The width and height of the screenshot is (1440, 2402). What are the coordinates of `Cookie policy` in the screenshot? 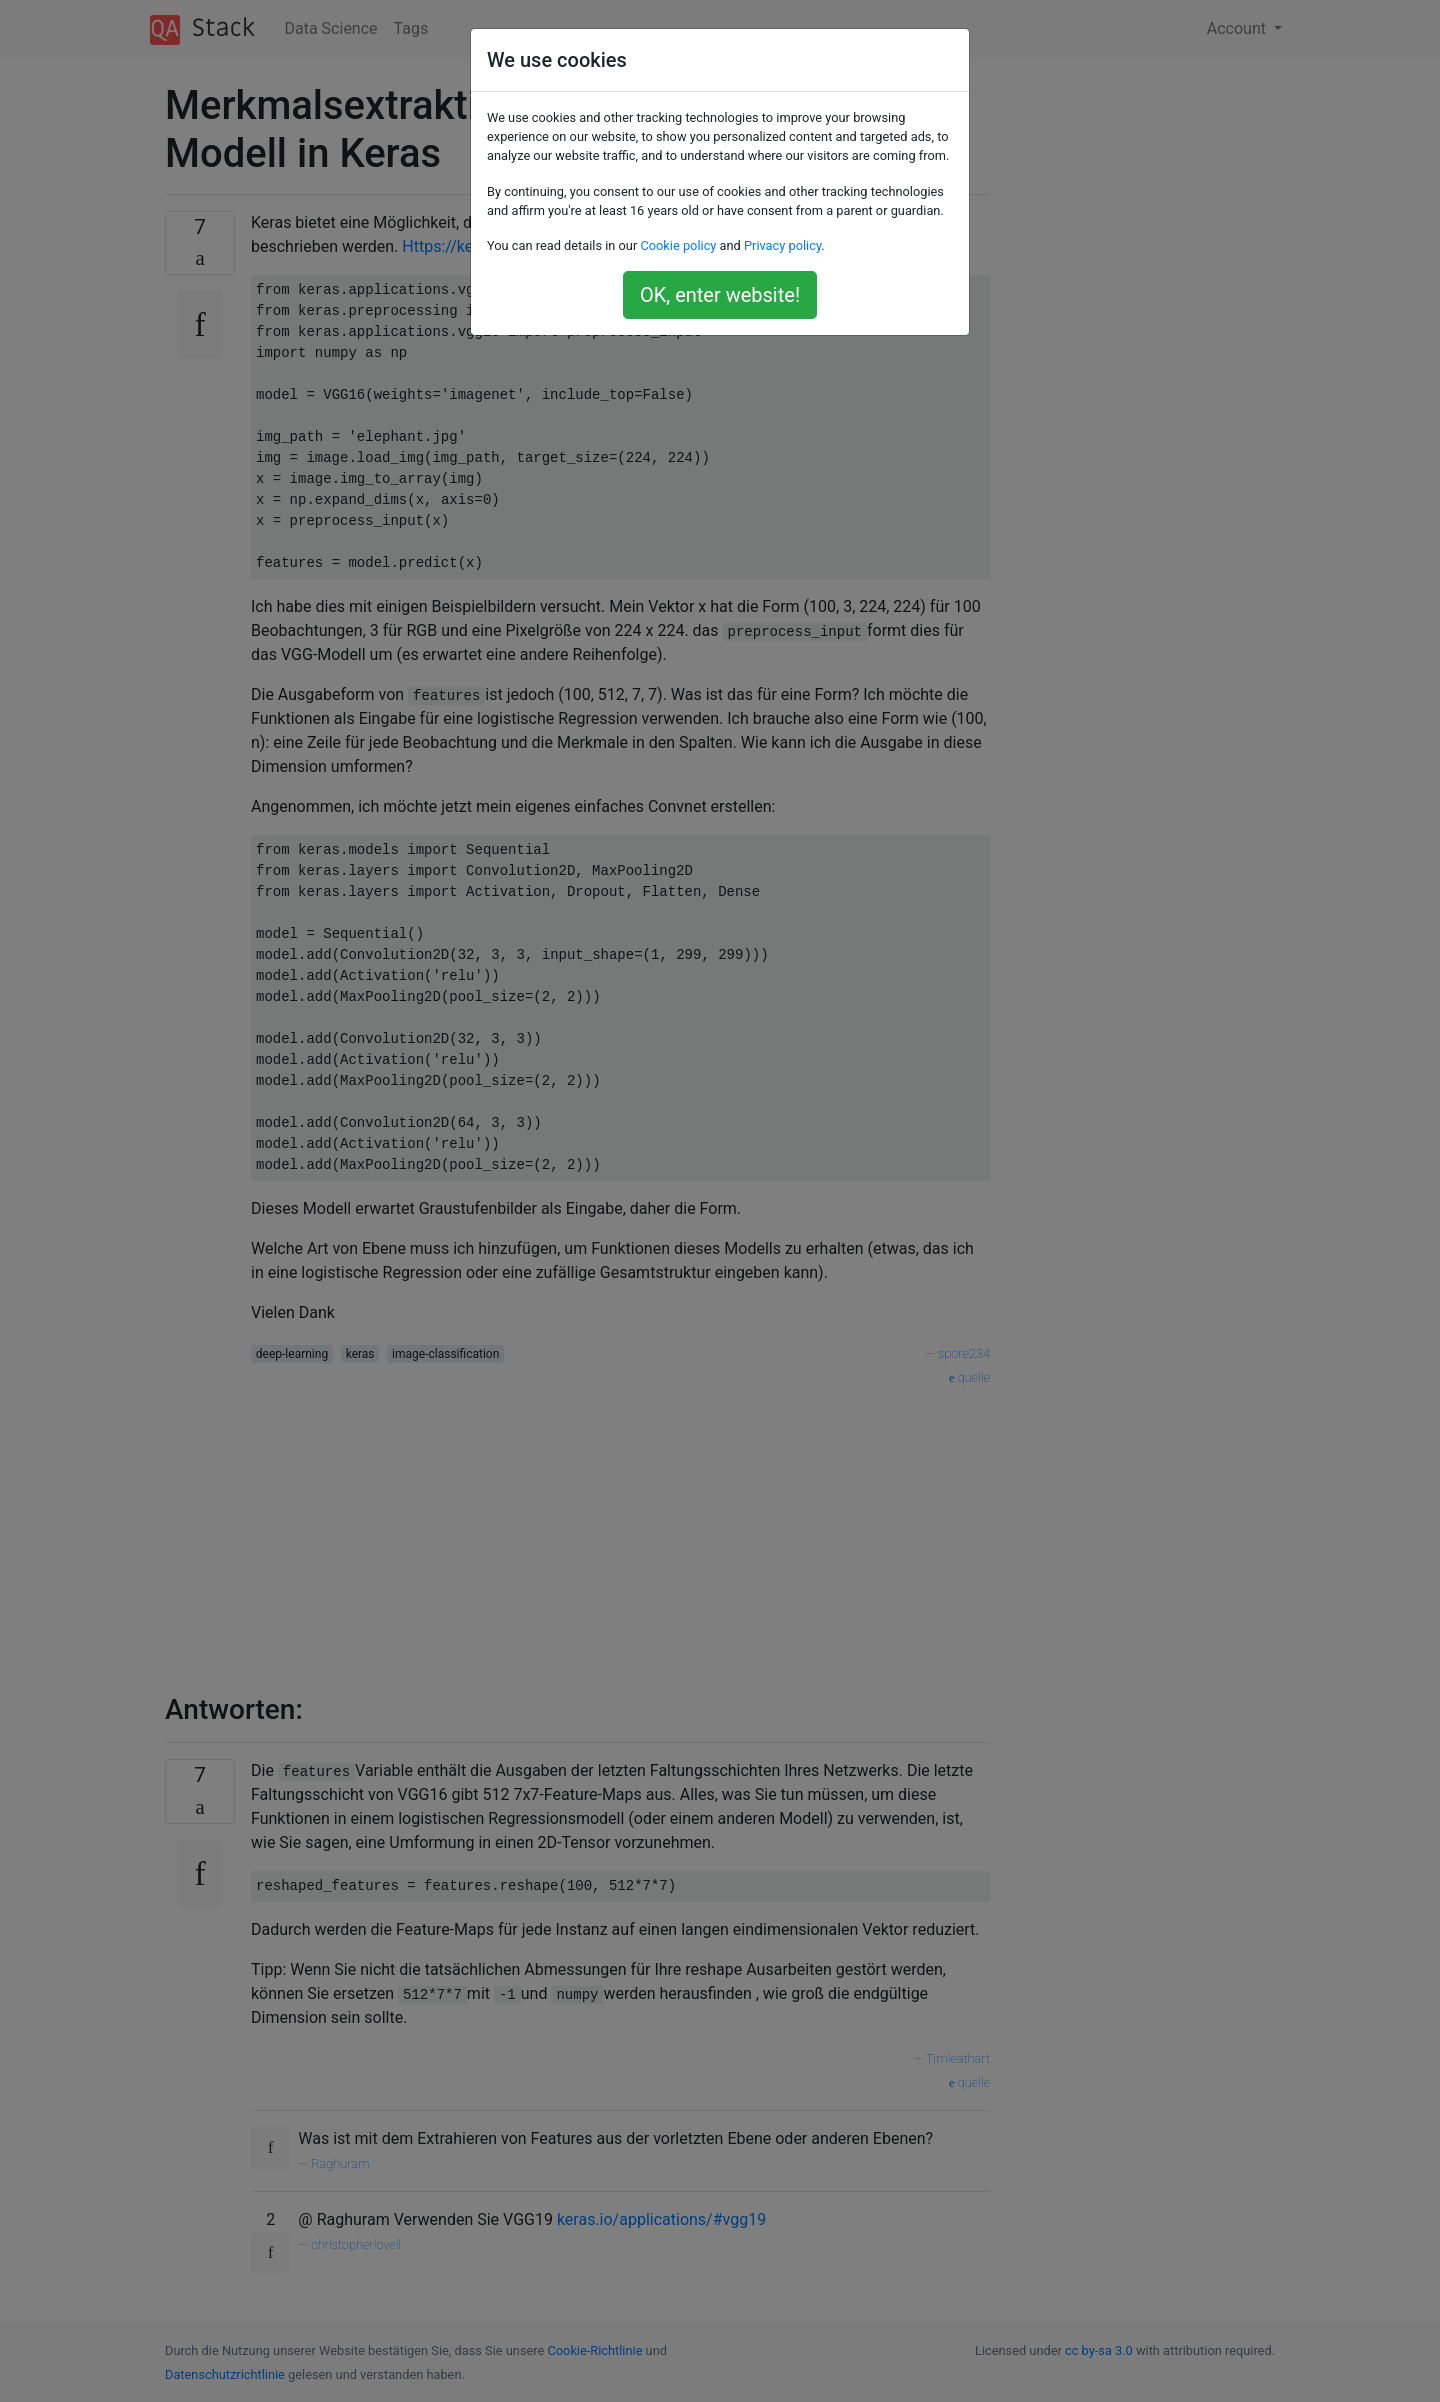 It's located at (678, 245).